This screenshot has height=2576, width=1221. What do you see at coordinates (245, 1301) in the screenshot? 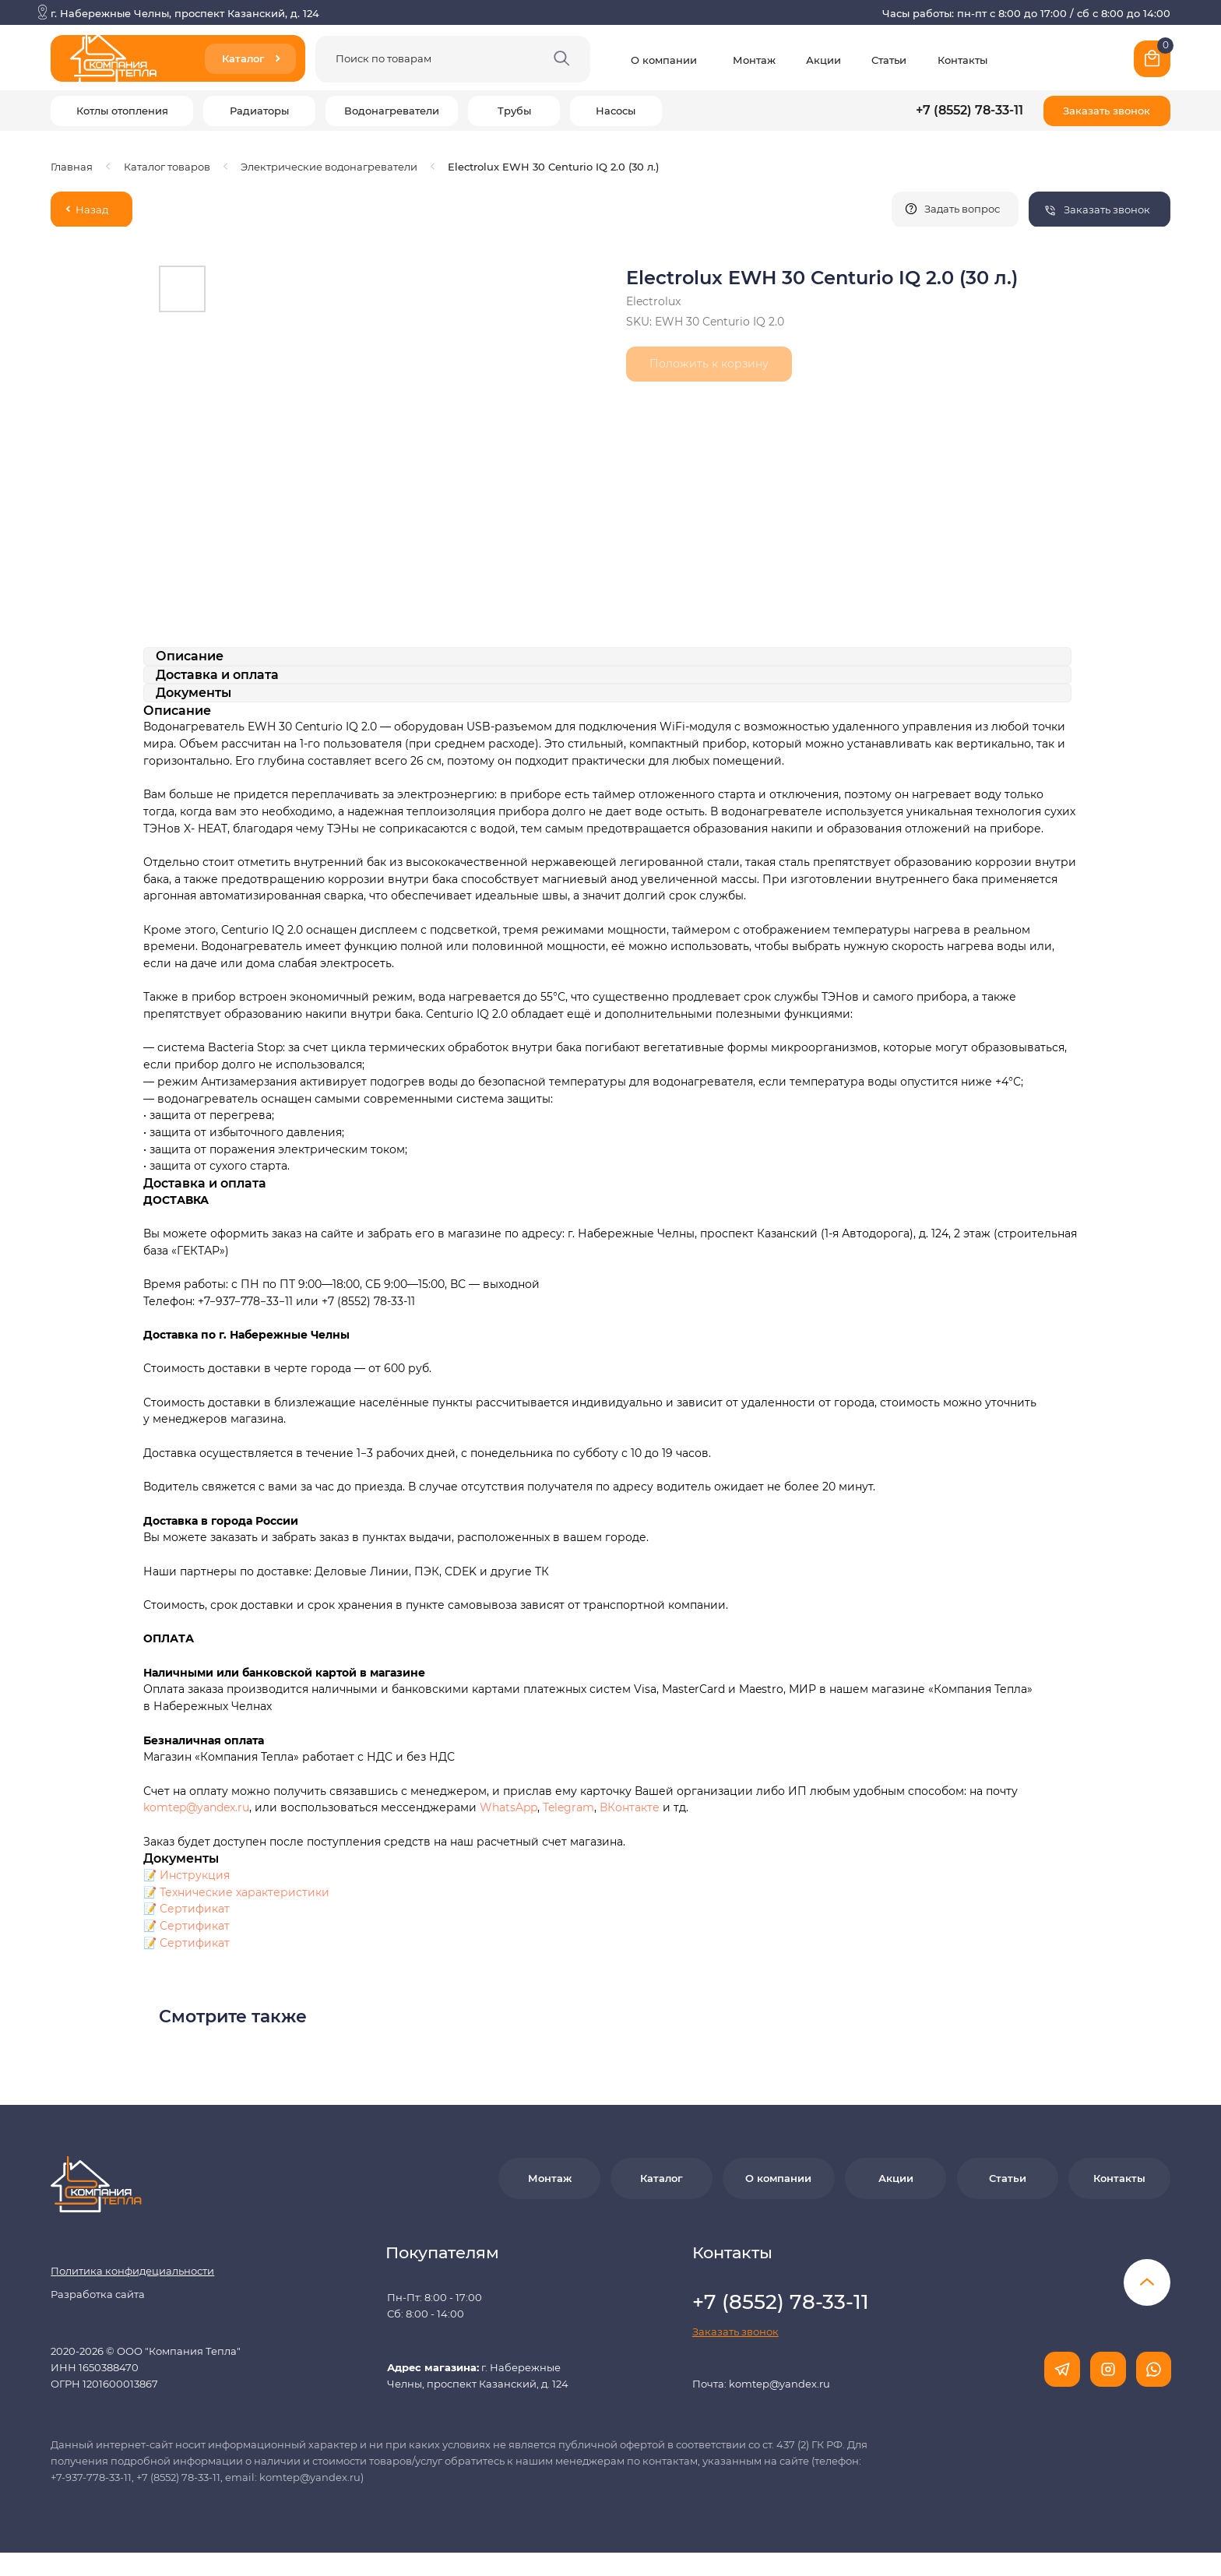
I see `+7−937−778−33−11` at bounding box center [245, 1301].